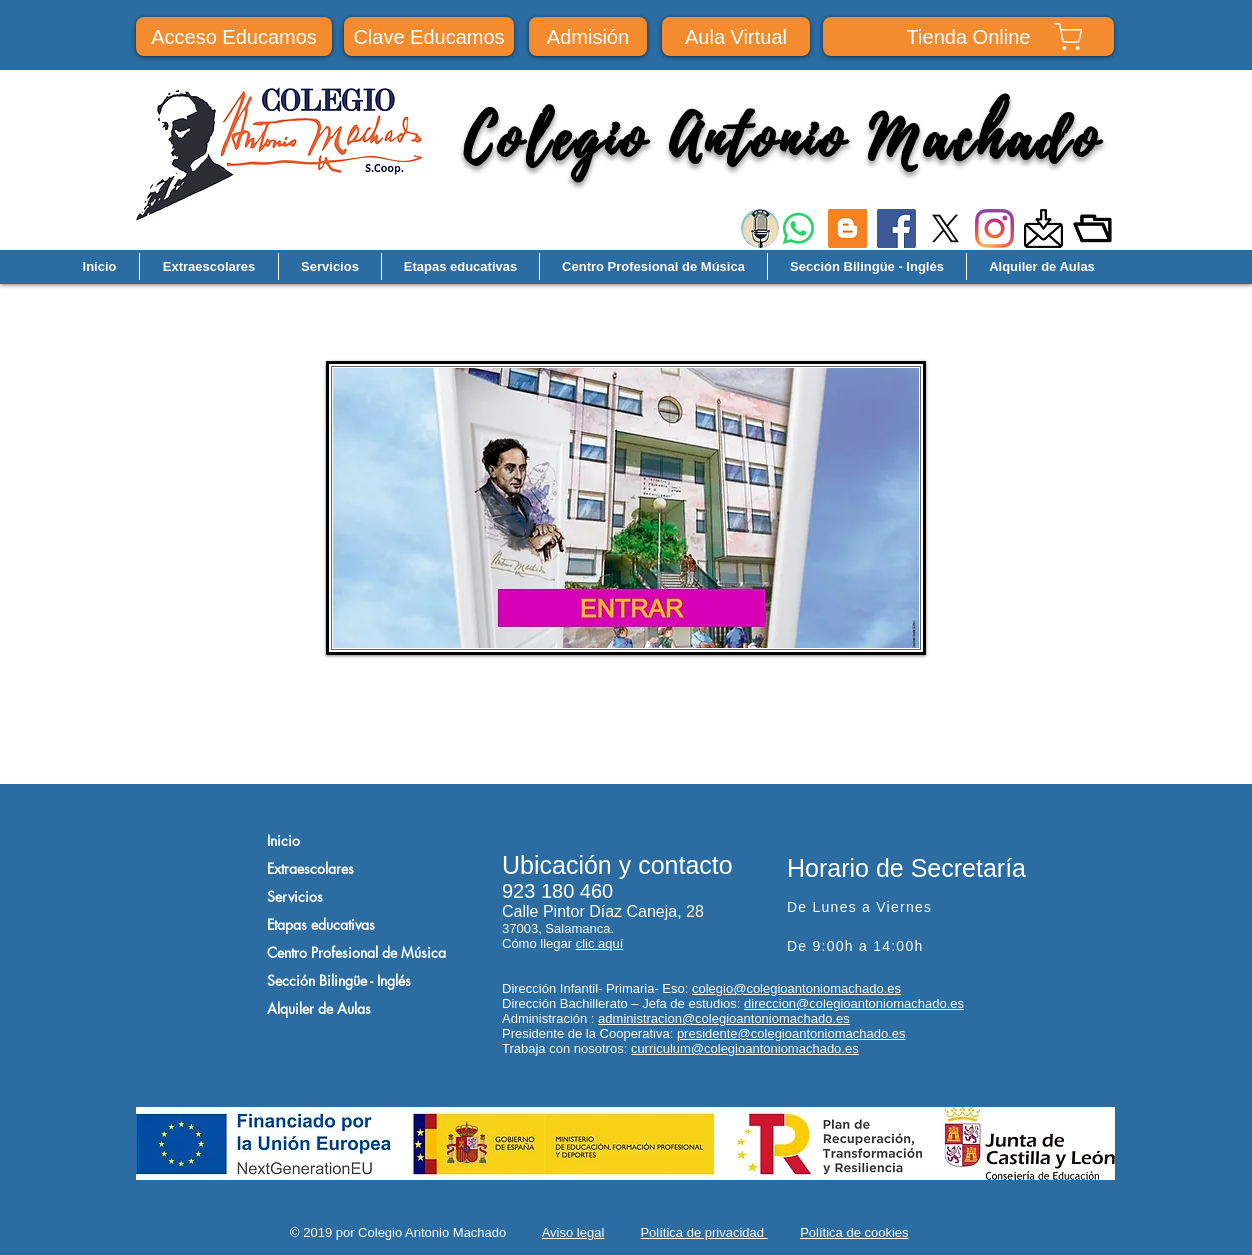 This screenshot has width=1252, height=1255. What do you see at coordinates (736, 36) in the screenshot?
I see `[Aula Virtual]` at bounding box center [736, 36].